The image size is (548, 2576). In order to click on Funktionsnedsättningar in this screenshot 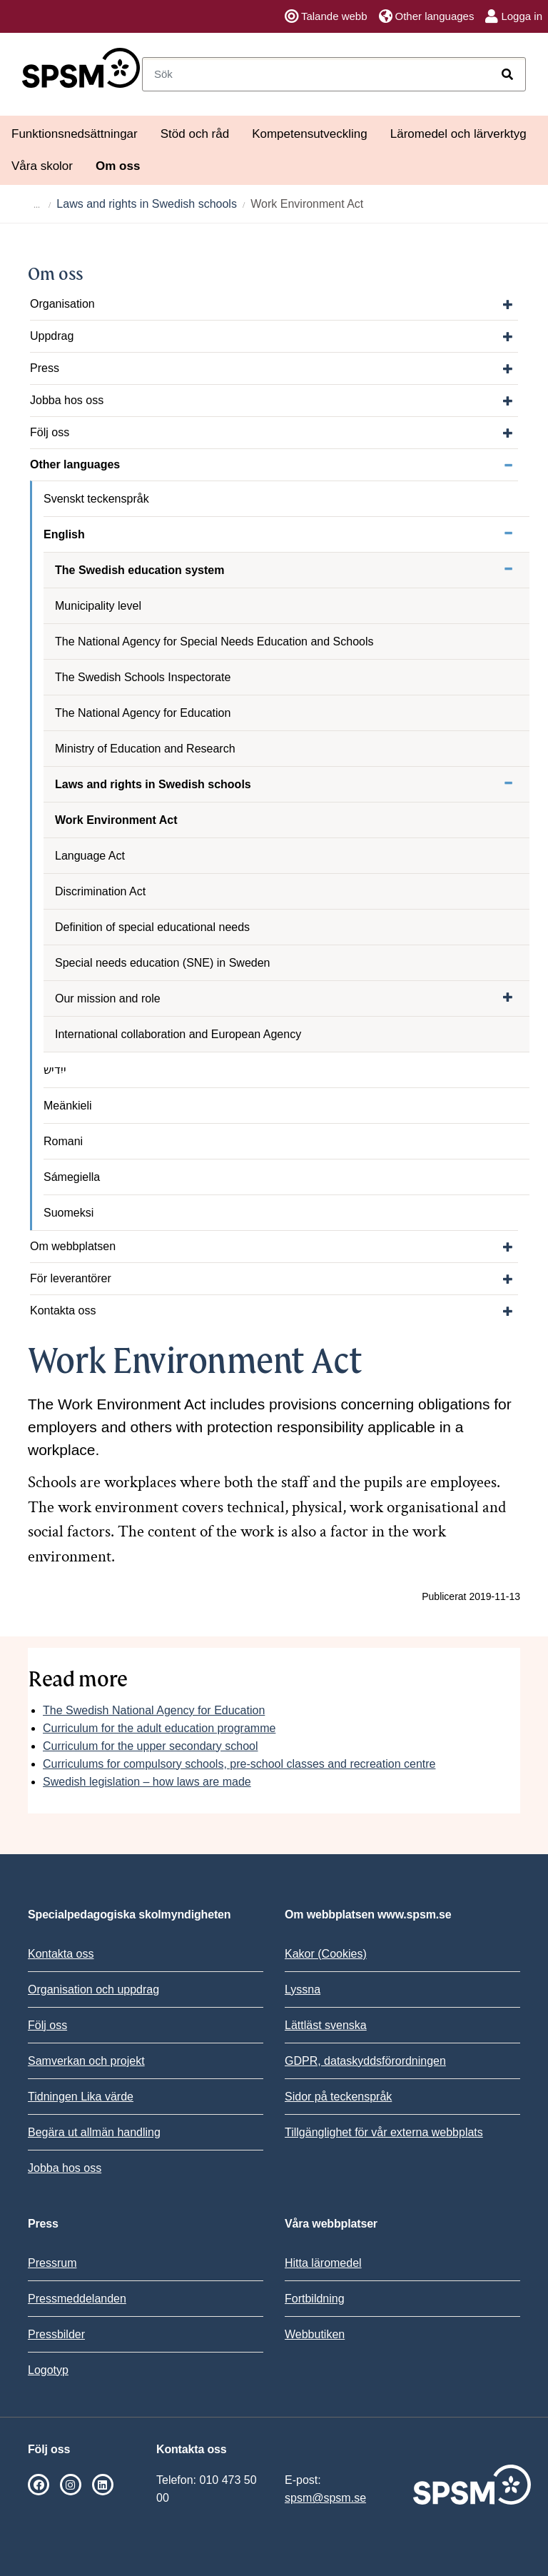, I will do `click(74, 134)`.